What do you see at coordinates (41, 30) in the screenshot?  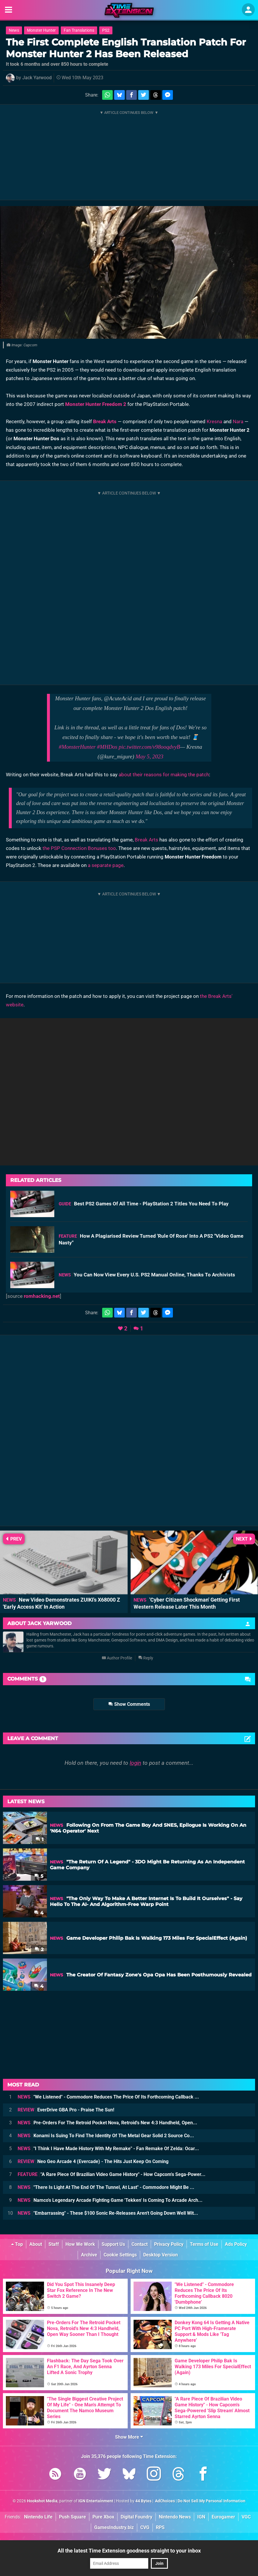 I see `Monster Hunter` at bounding box center [41, 30].